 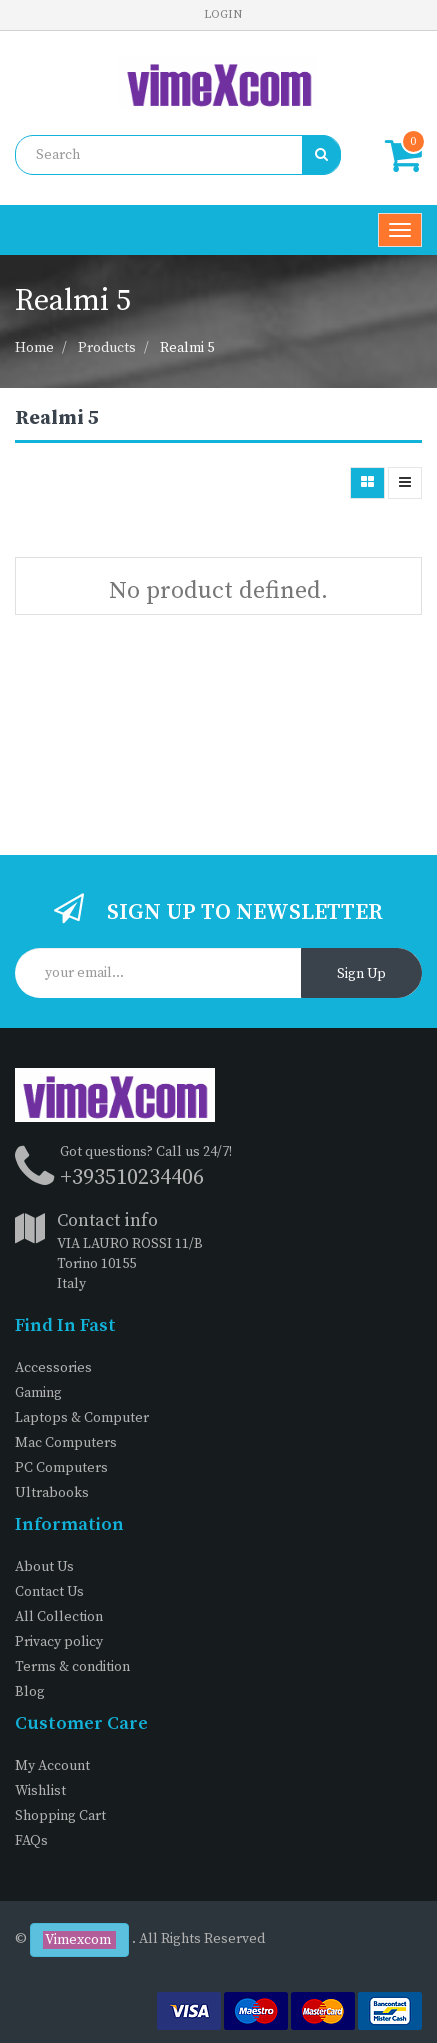 What do you see at coordinates (38, 1393) in the screenshot?
I see `Gaming` at bounding box center [38, 1393].